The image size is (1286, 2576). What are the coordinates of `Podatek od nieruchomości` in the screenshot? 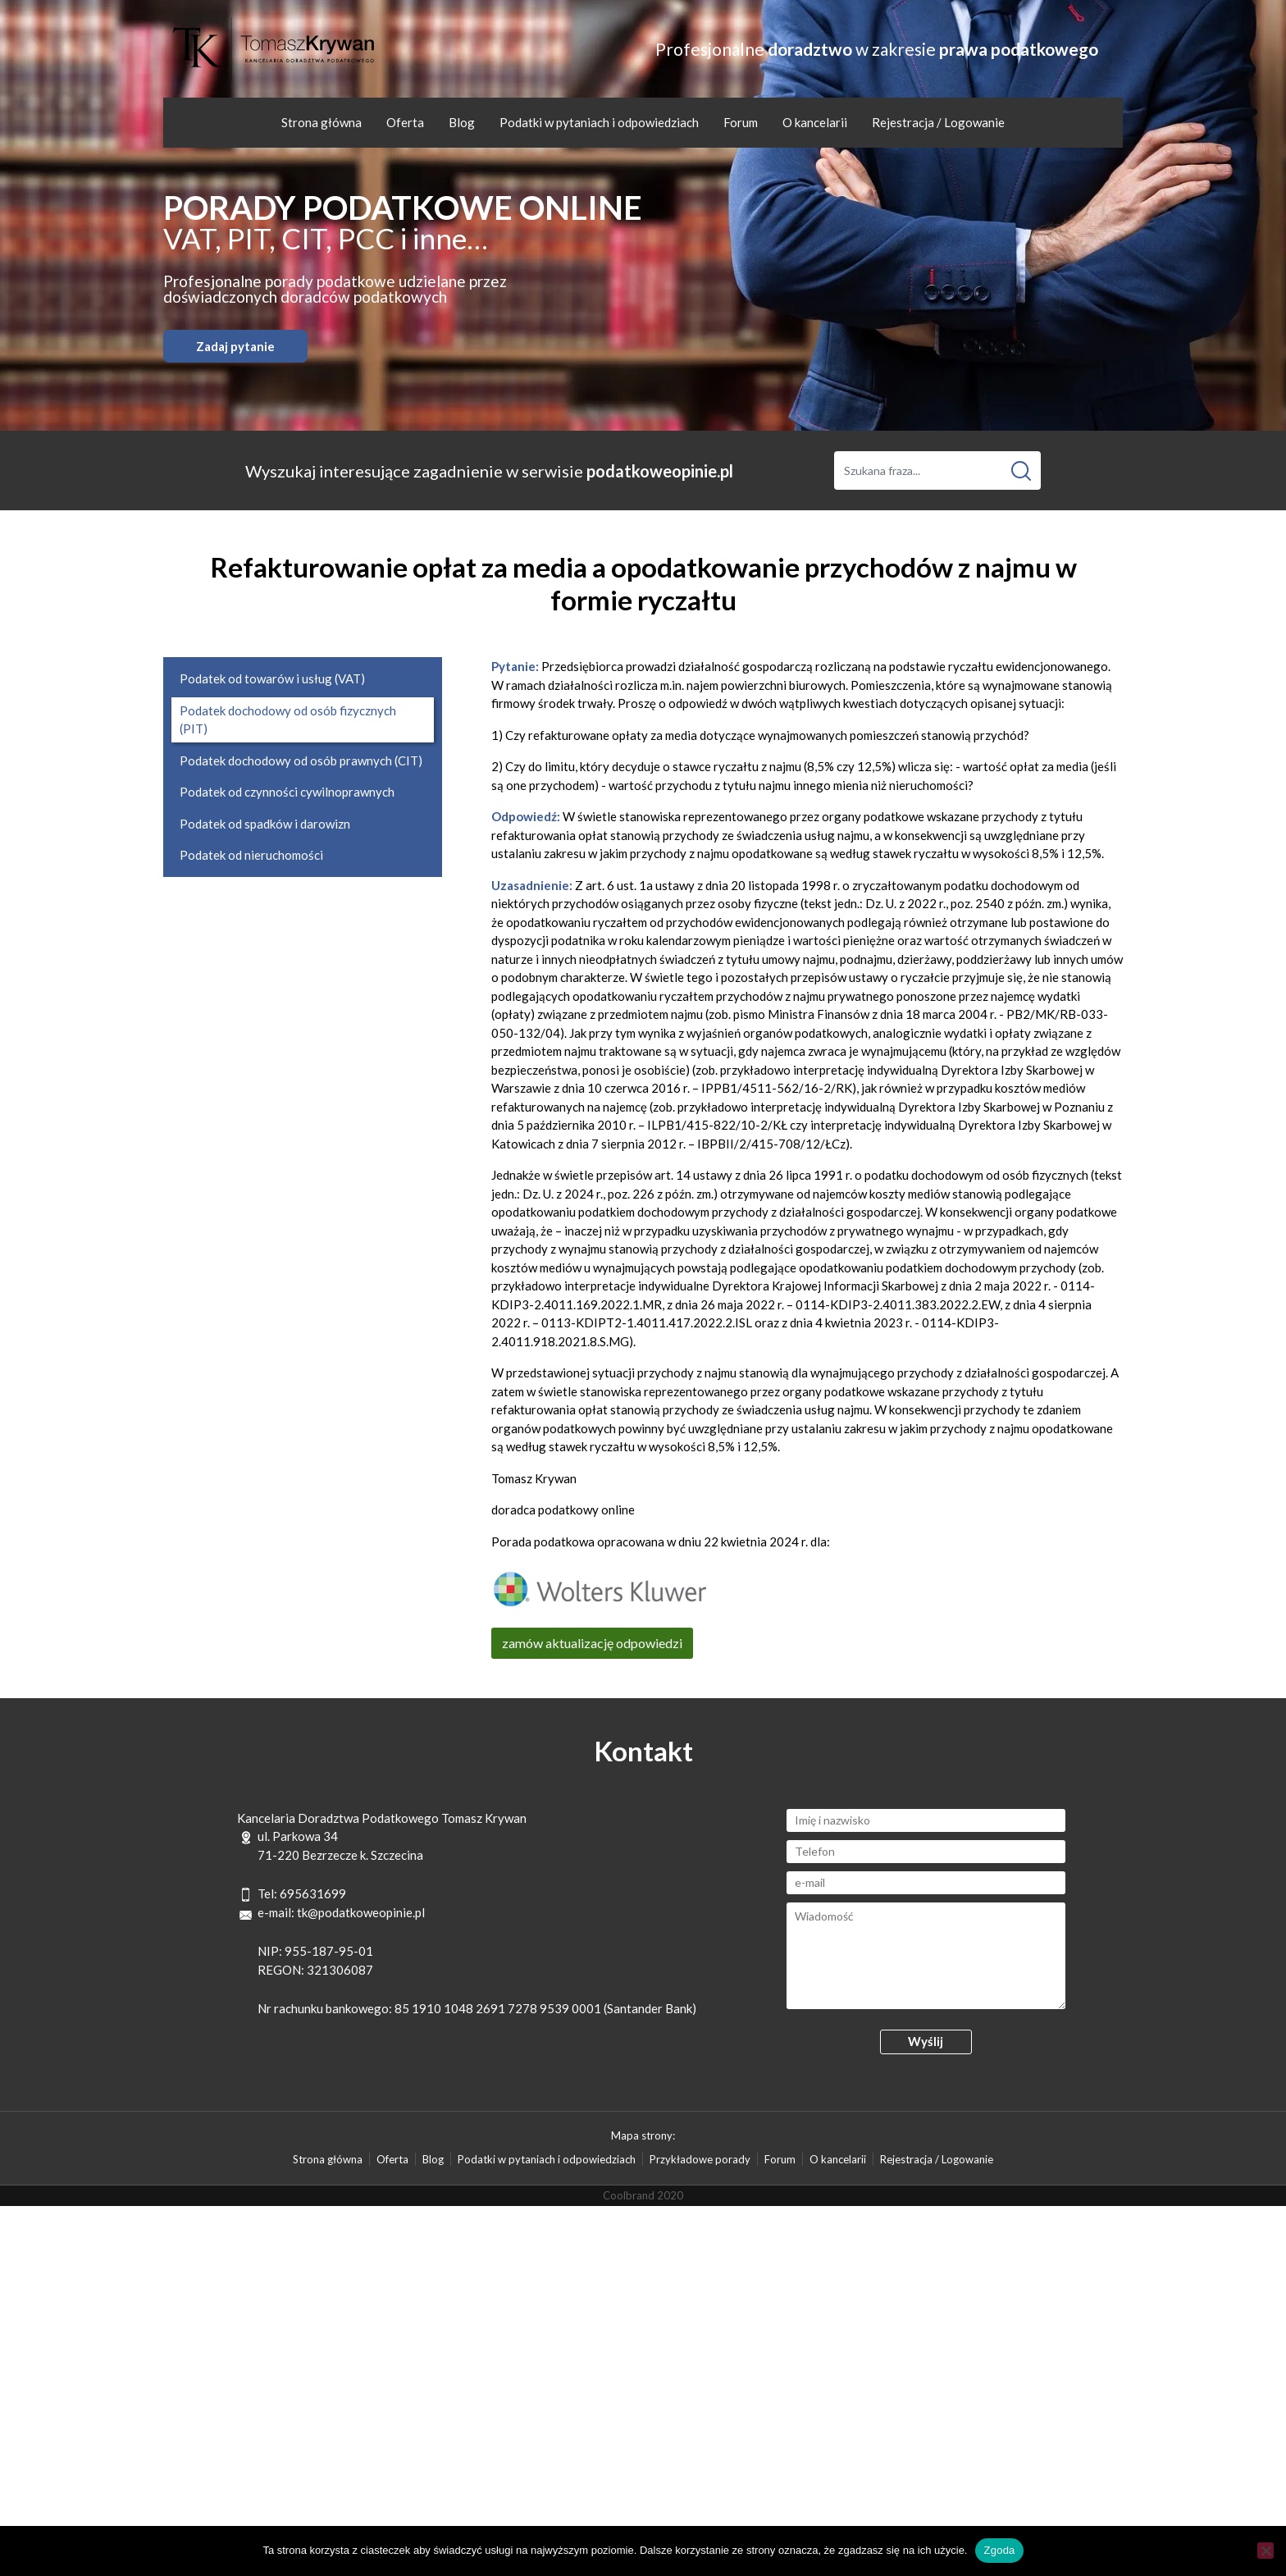 It's located at (251, 854).